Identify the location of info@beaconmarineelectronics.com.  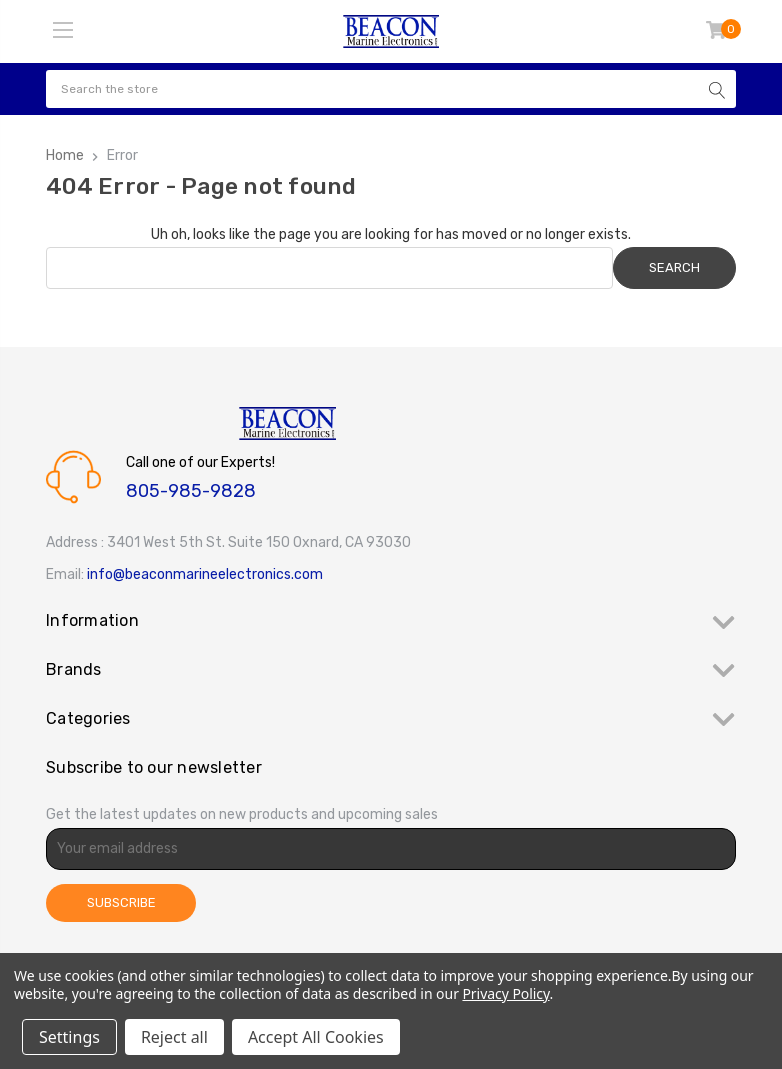
(205, 574).